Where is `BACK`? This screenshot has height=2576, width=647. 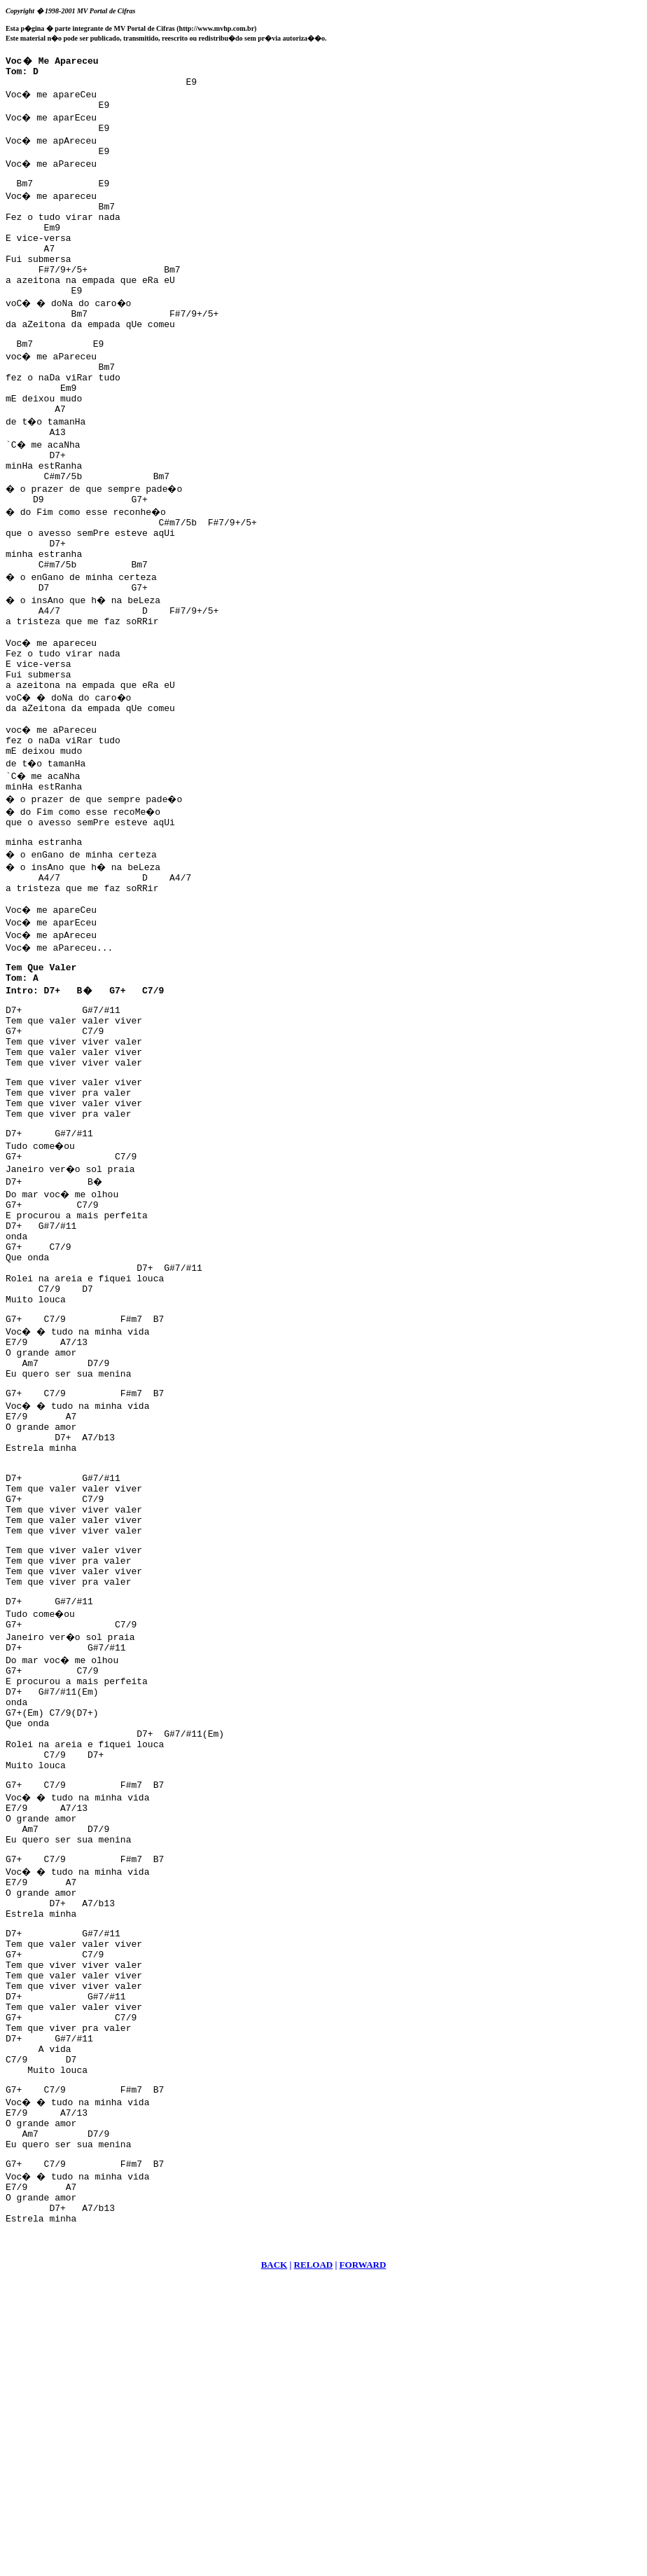
BACK is located at coordinates (274, 2559).